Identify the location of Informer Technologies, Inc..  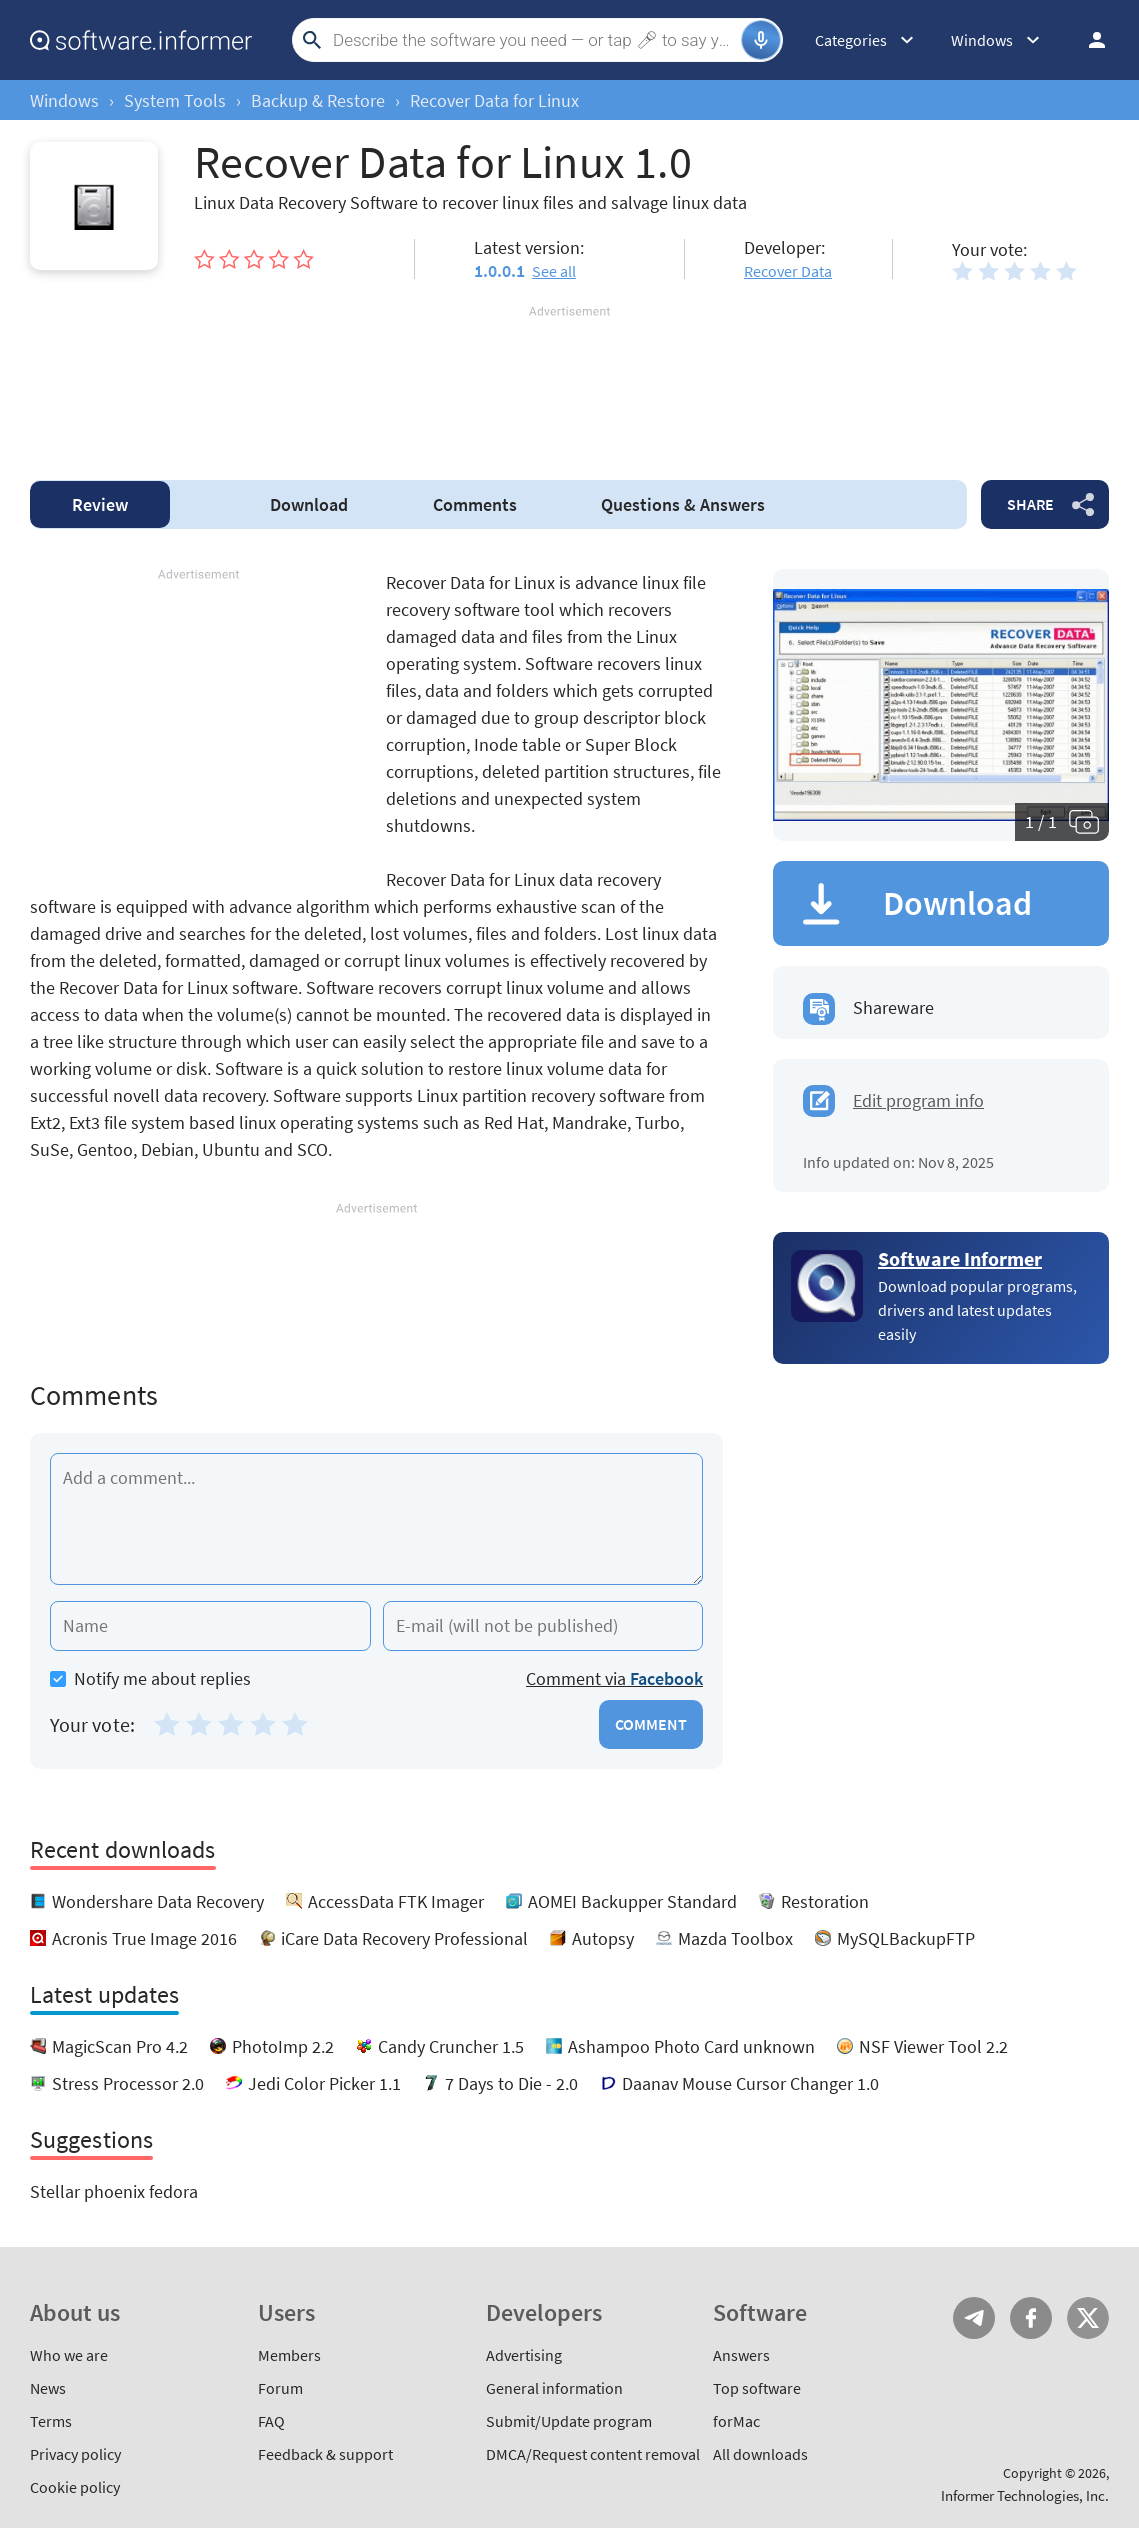
(1025, 2495).